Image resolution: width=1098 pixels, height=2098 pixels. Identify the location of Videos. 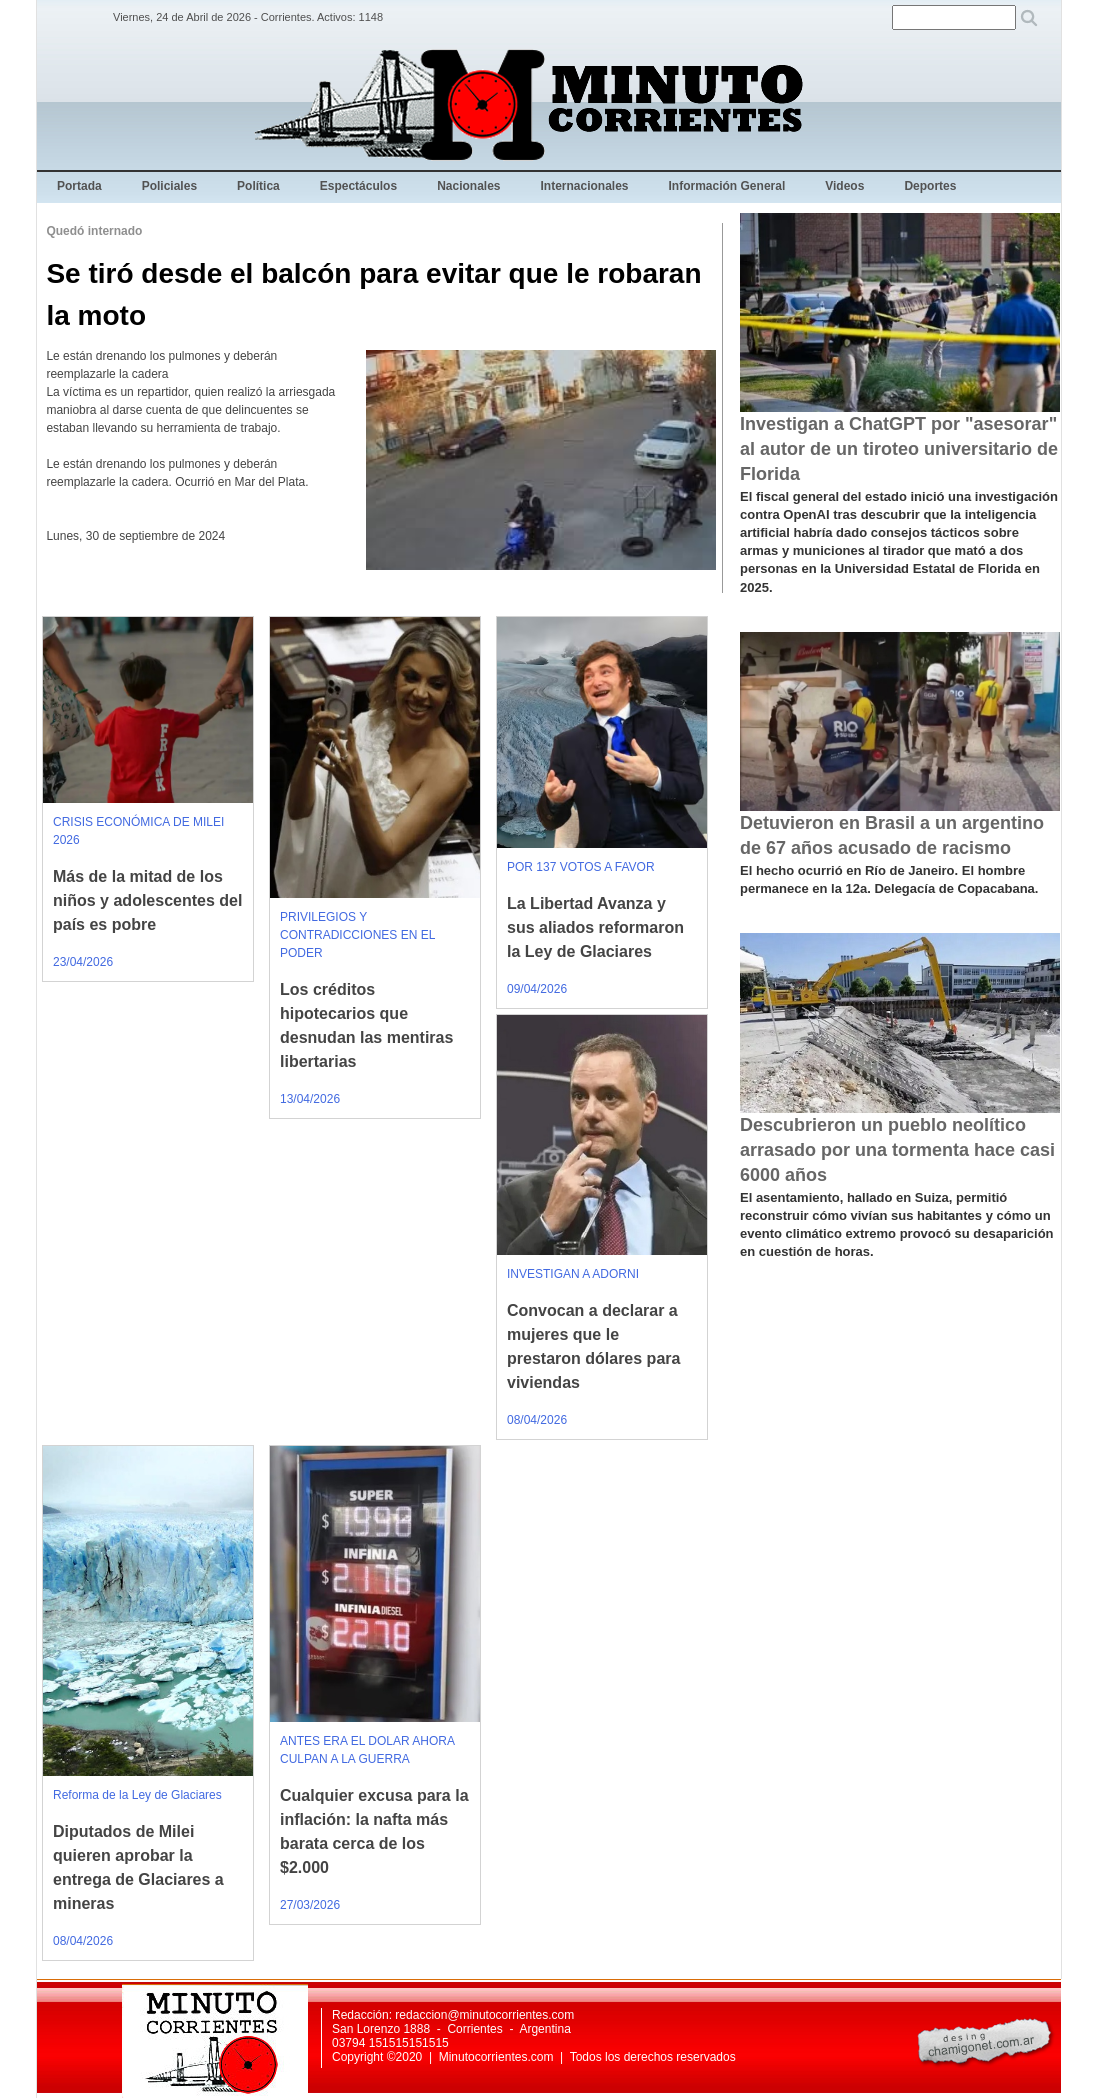
(844, 186).